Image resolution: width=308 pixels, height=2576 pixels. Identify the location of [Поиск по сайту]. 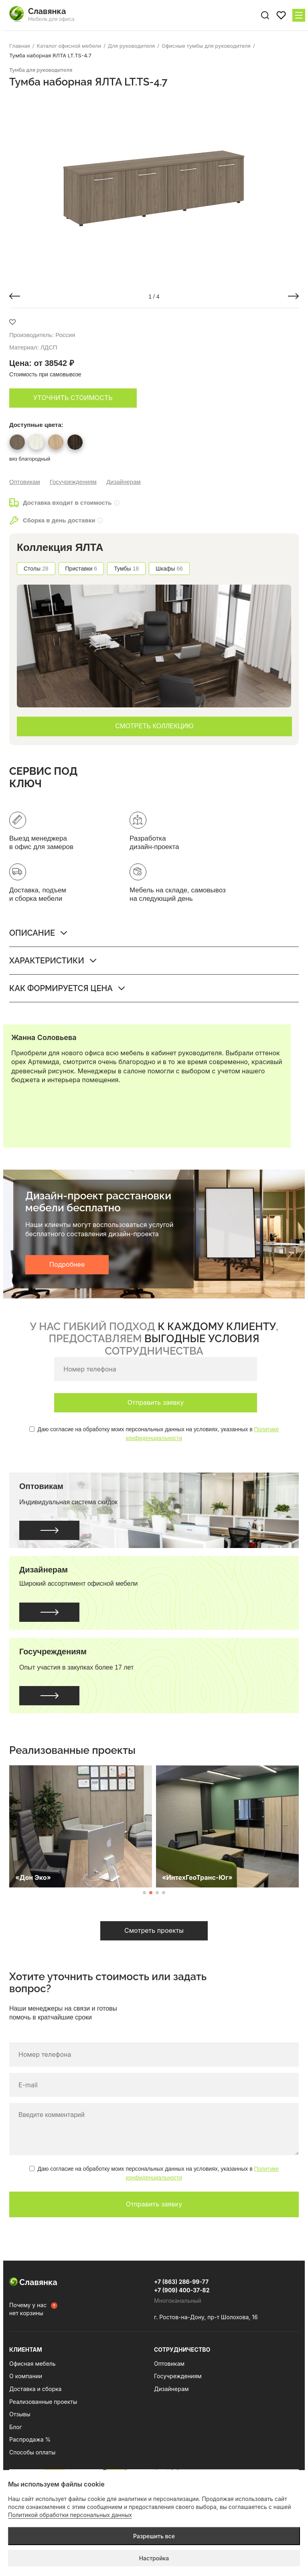
(265, 15).